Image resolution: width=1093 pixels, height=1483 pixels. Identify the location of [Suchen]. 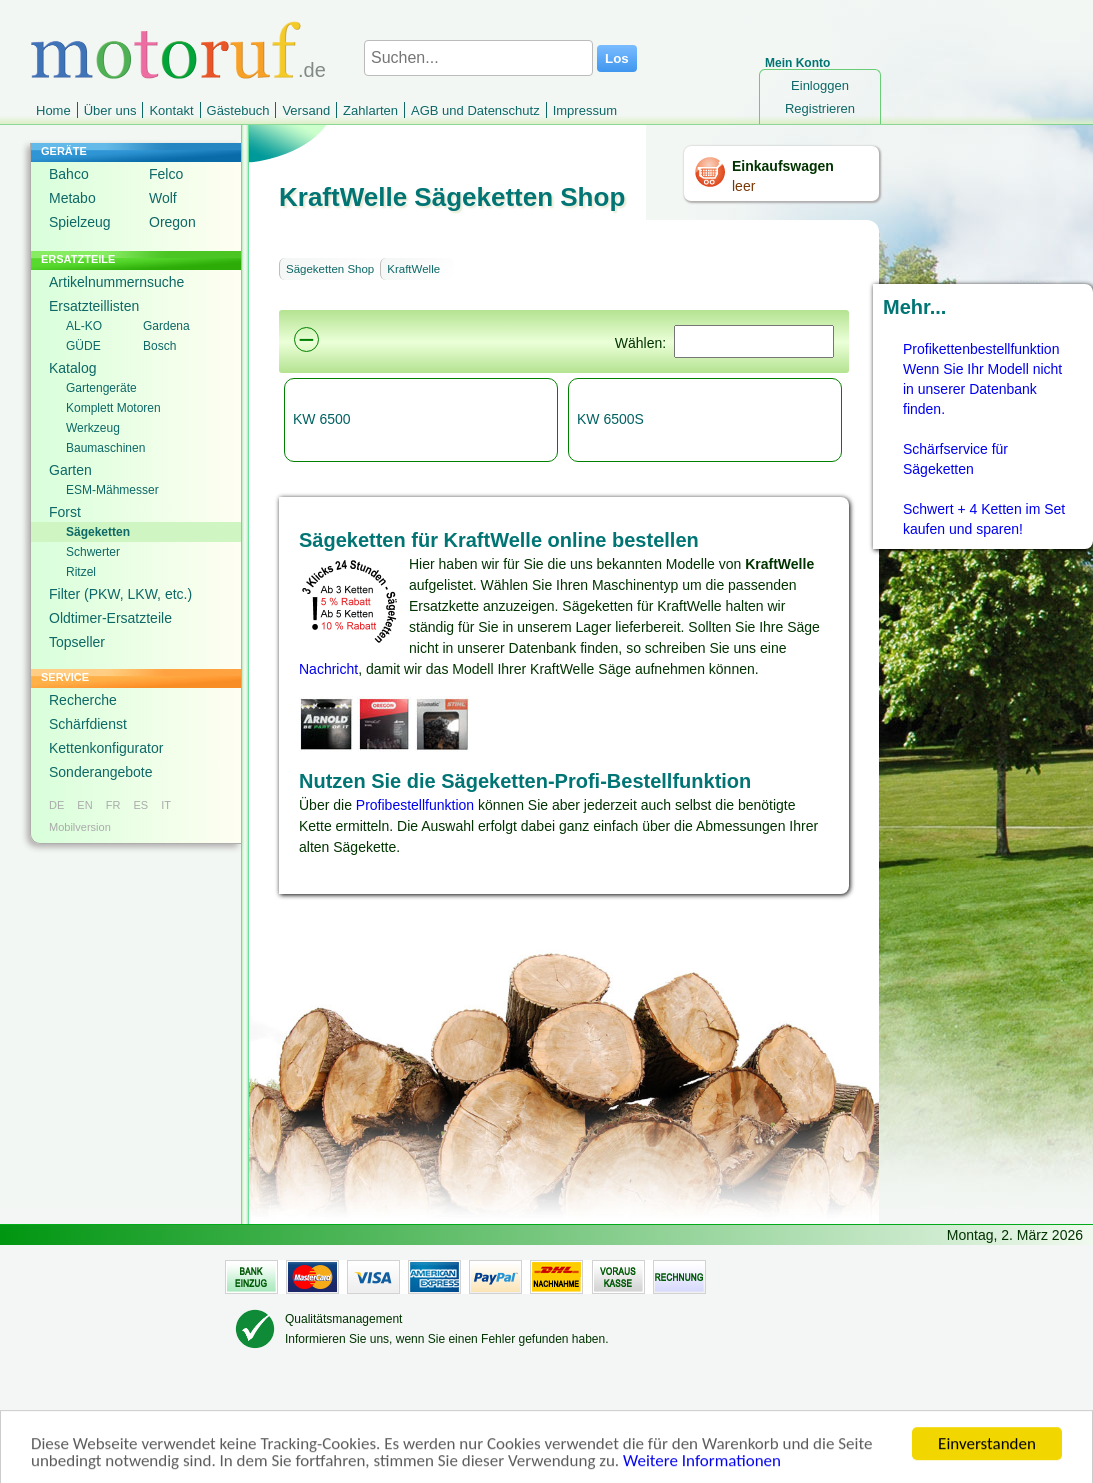
(754, 341).